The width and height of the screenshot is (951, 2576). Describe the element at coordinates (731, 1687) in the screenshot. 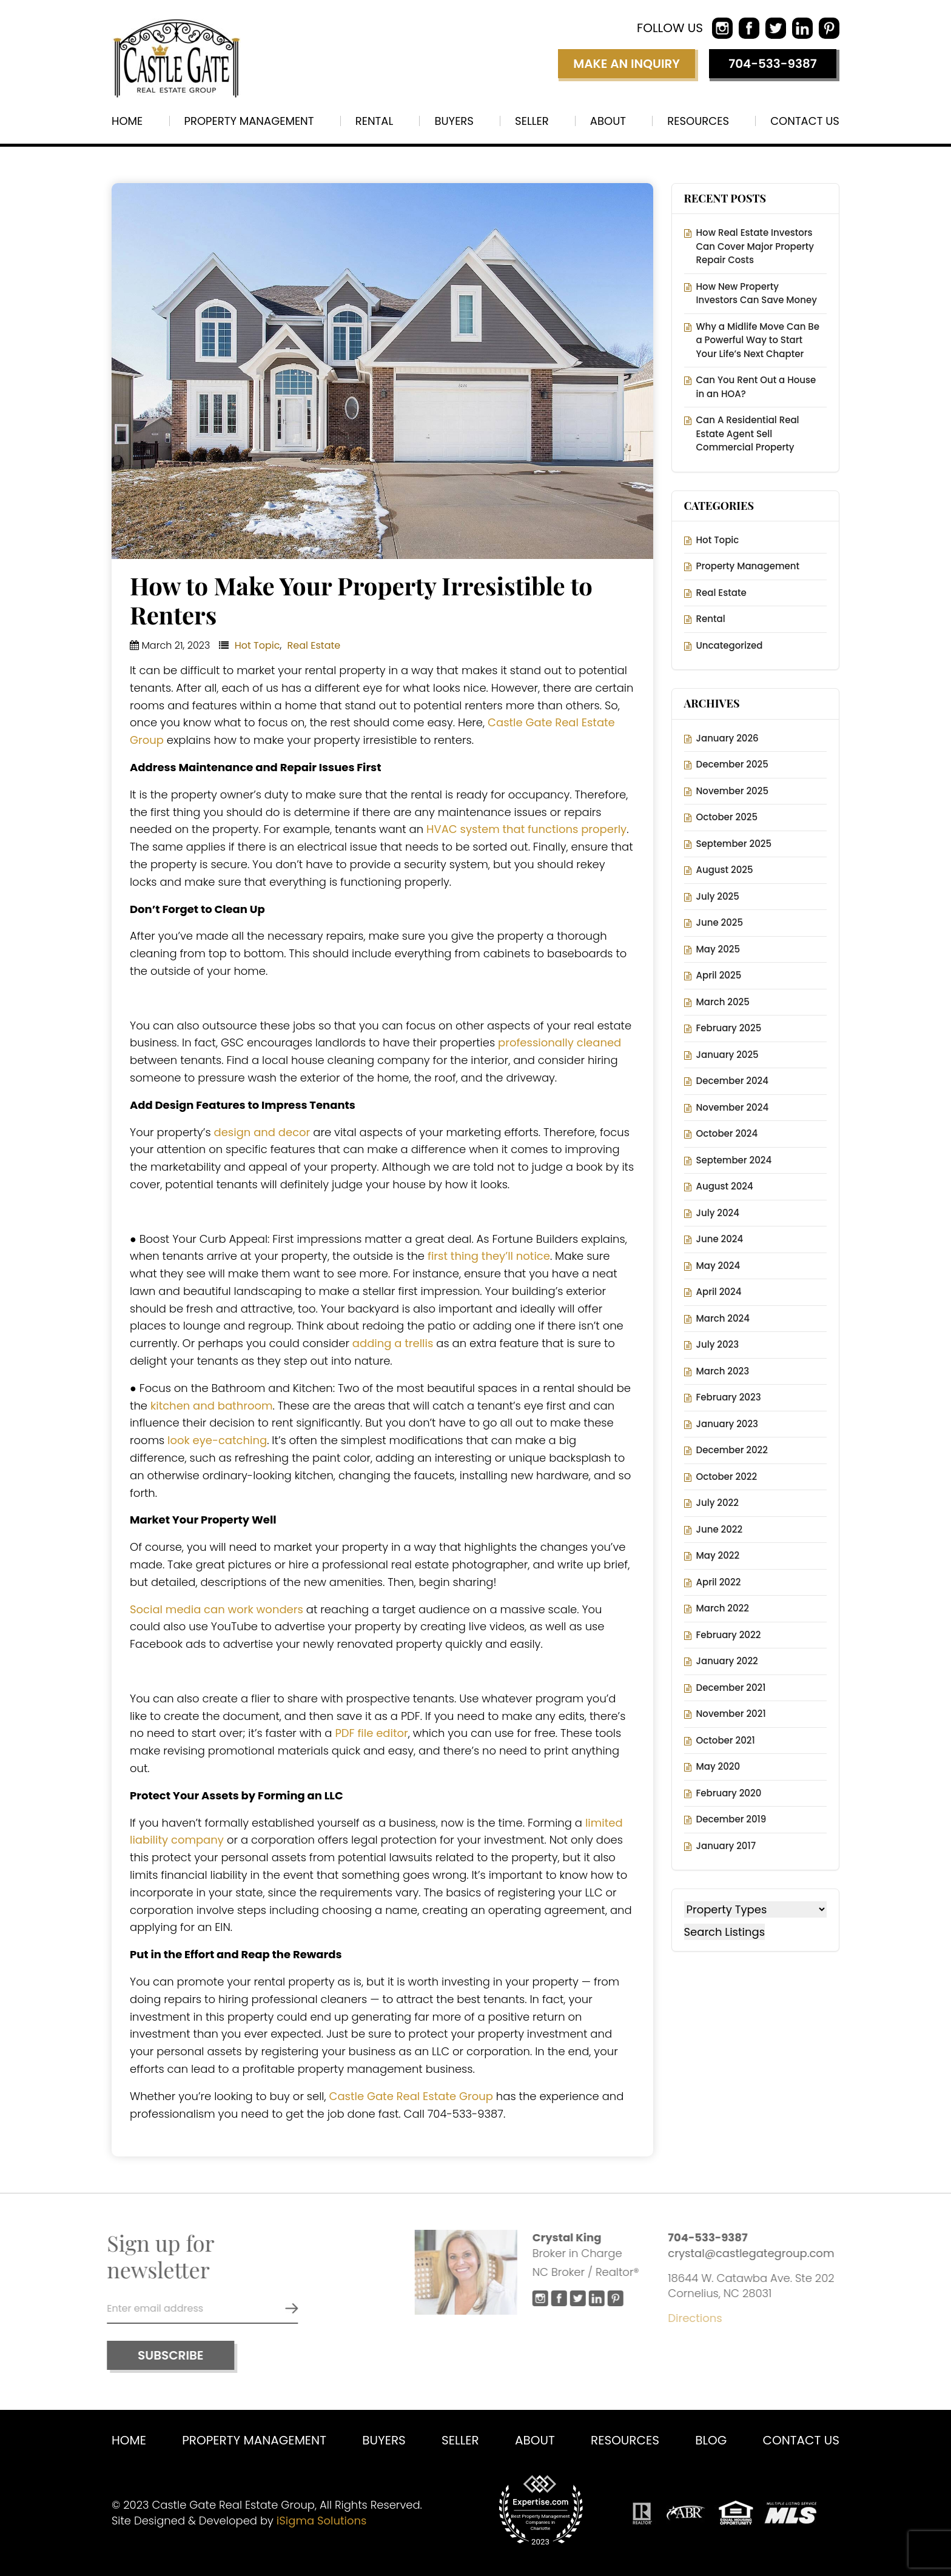

I see `December 2021` at that location.